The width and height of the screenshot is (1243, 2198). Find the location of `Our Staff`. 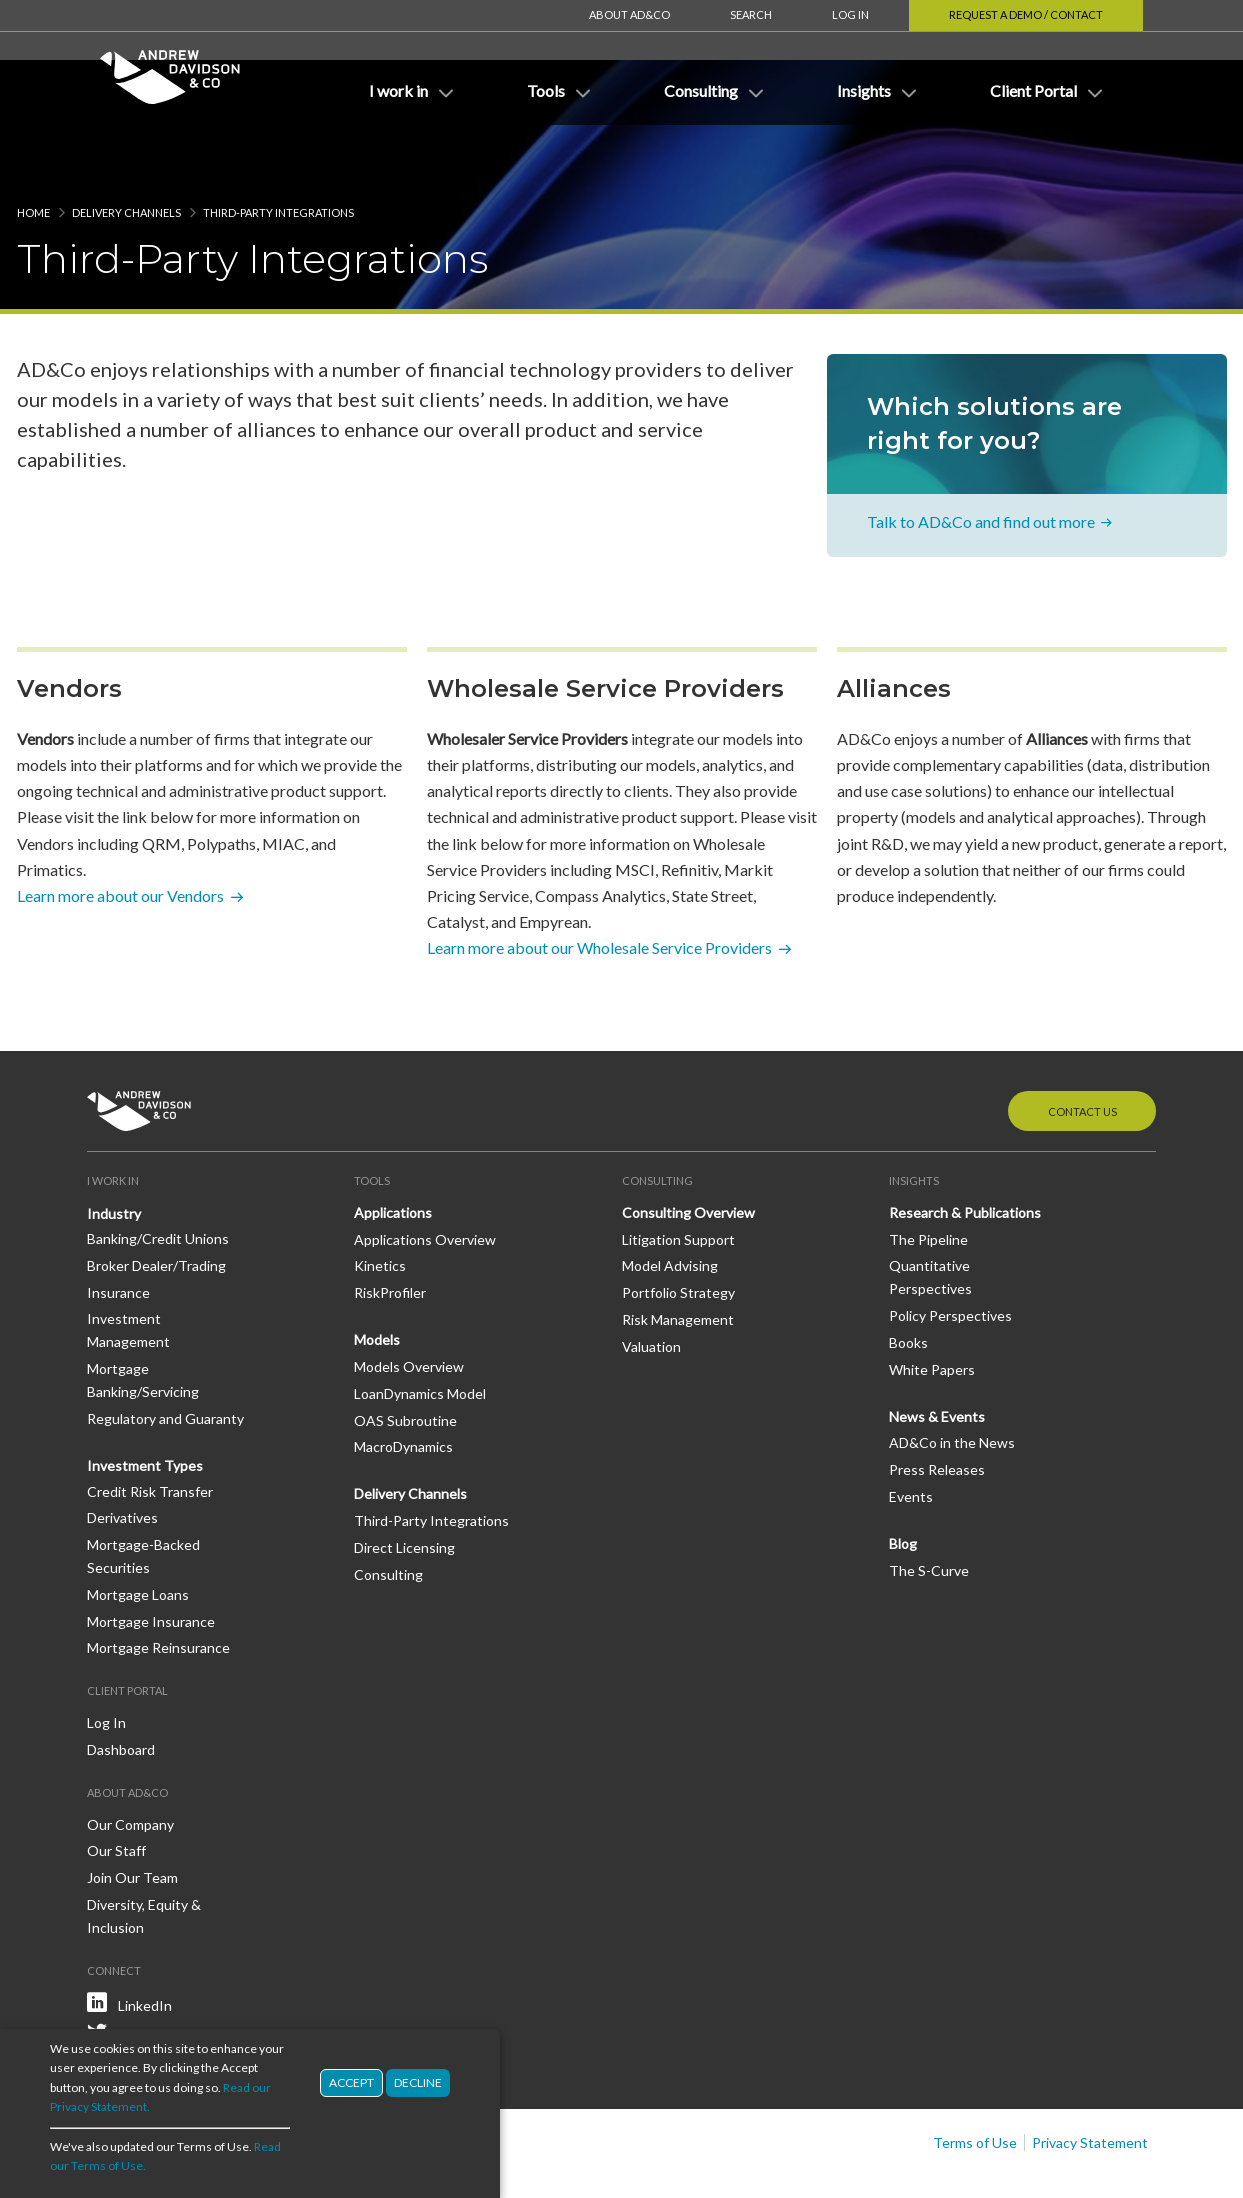

Our Staff is located at coordinates (116, 1790).